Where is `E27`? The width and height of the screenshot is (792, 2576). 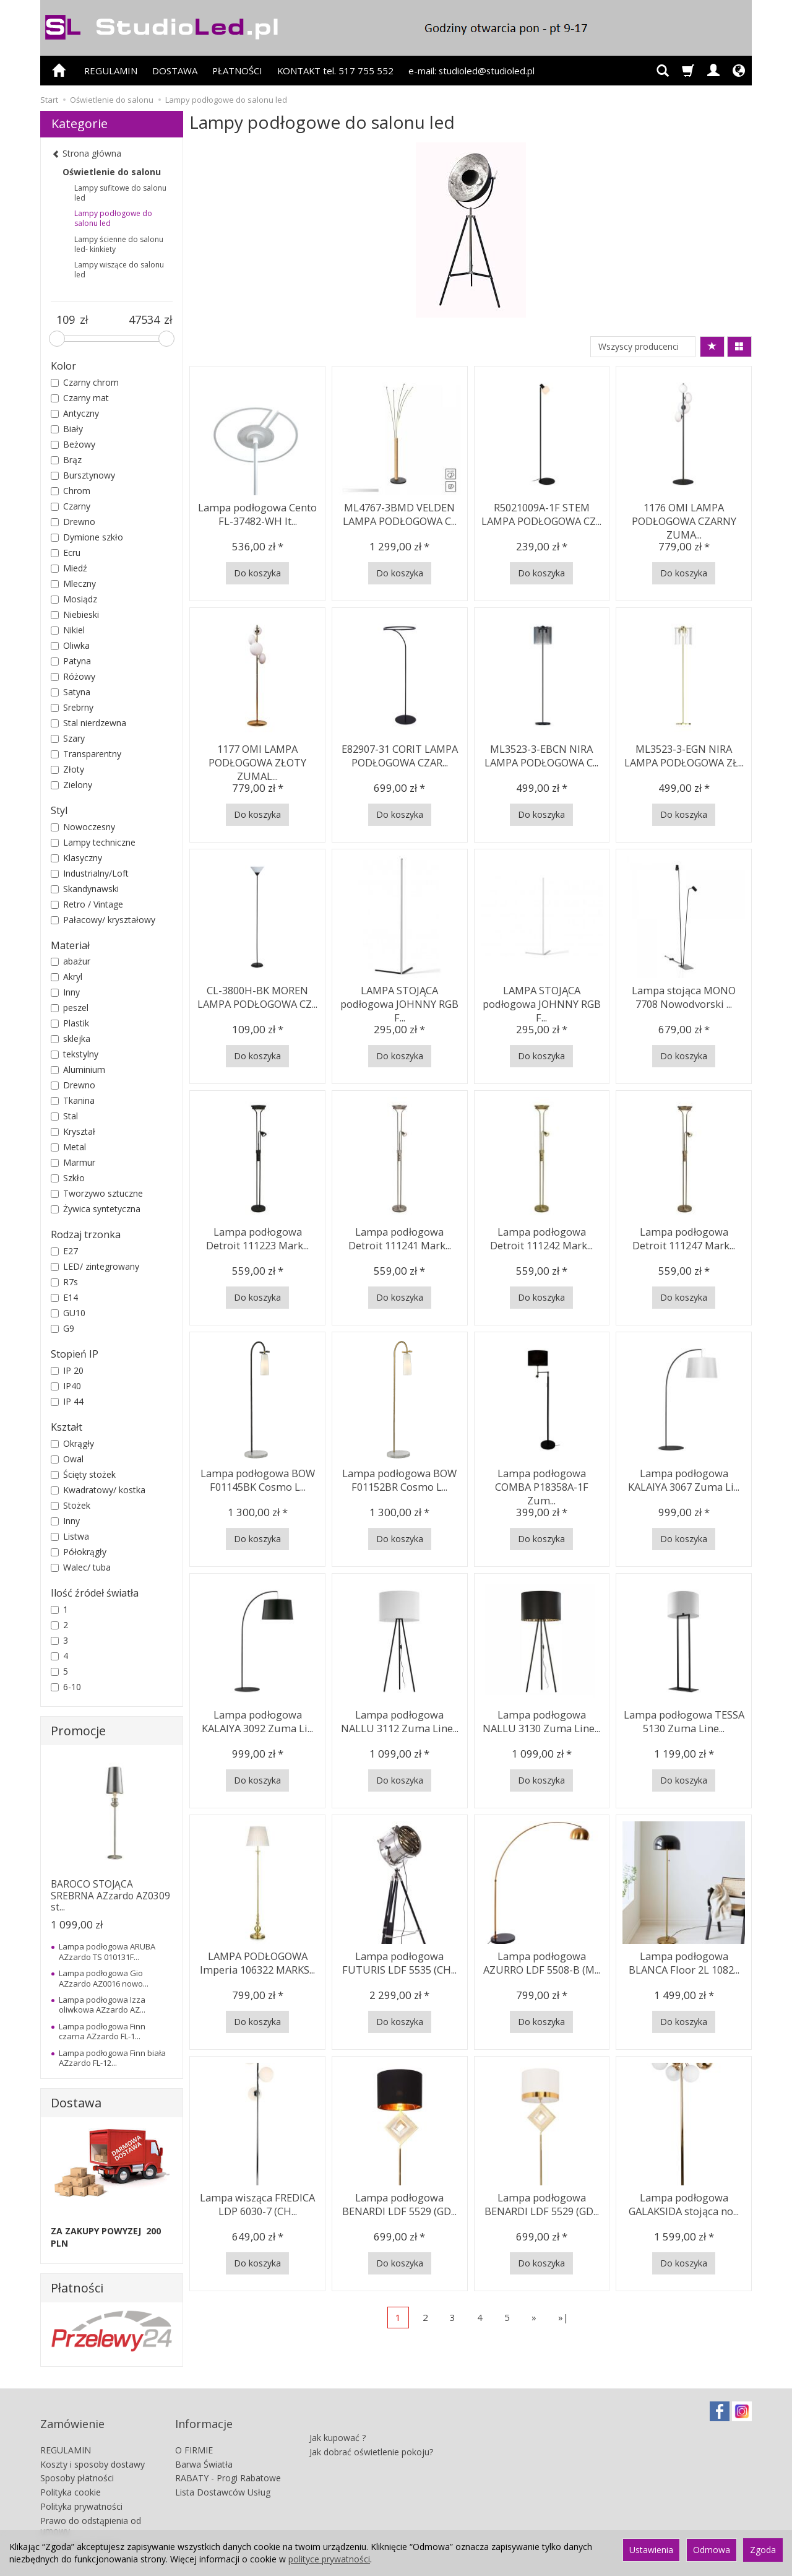 E27 is located at coordinates (64, 1251).